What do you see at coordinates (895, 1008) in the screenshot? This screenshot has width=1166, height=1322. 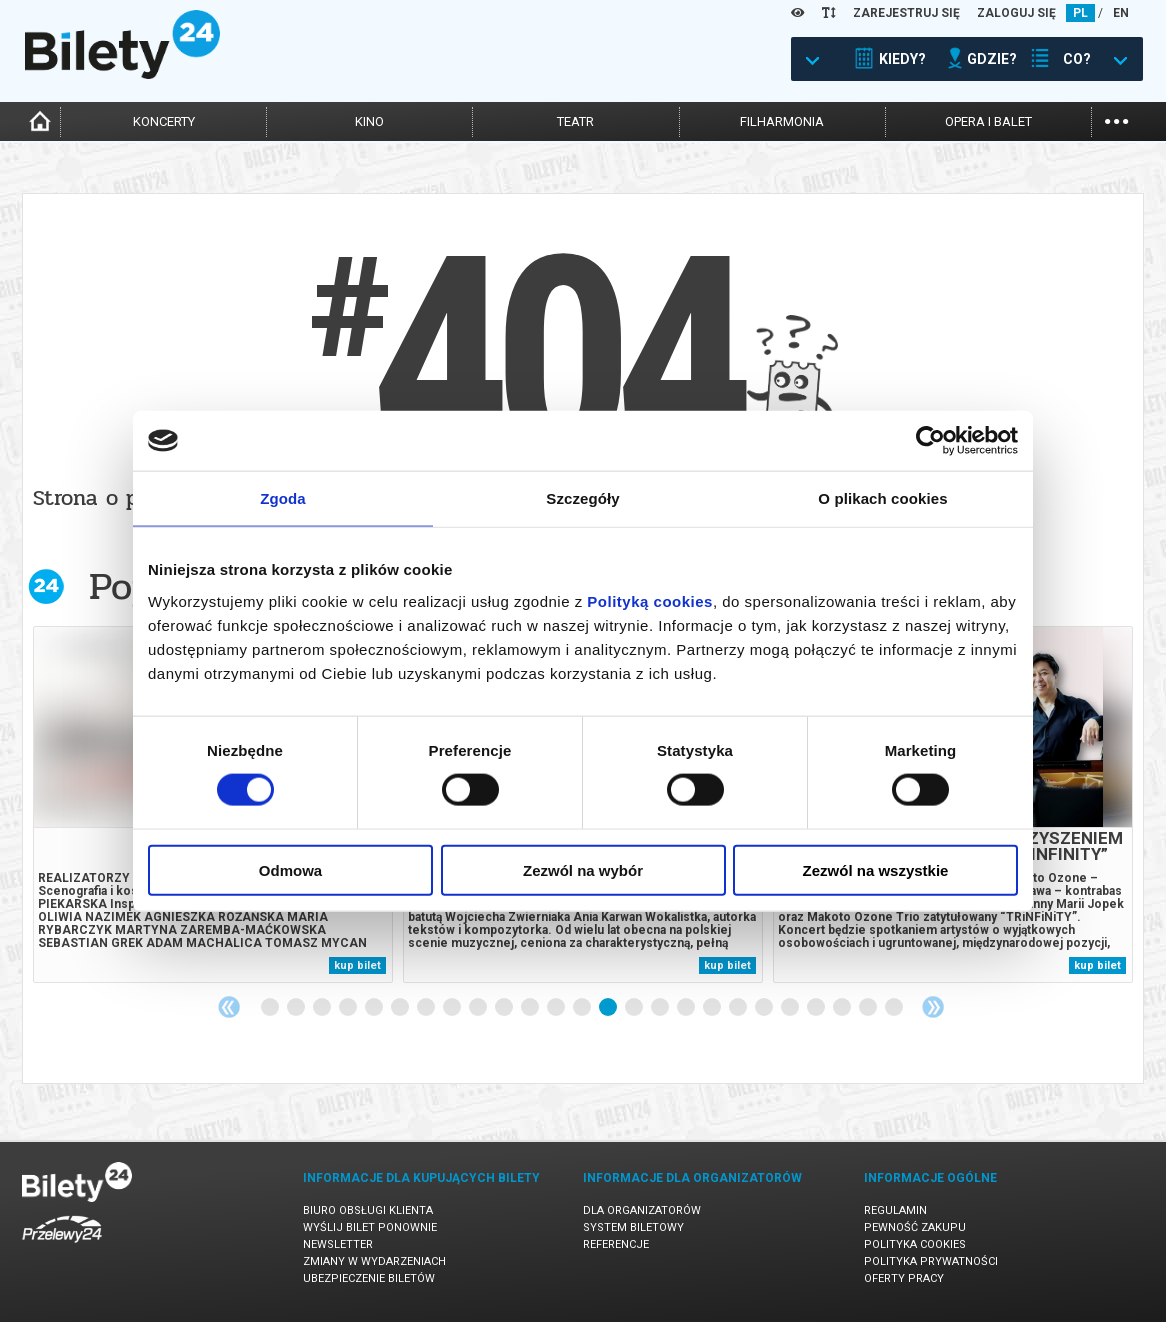 I see `25 [tab]` at bounding box center [895, 1008].